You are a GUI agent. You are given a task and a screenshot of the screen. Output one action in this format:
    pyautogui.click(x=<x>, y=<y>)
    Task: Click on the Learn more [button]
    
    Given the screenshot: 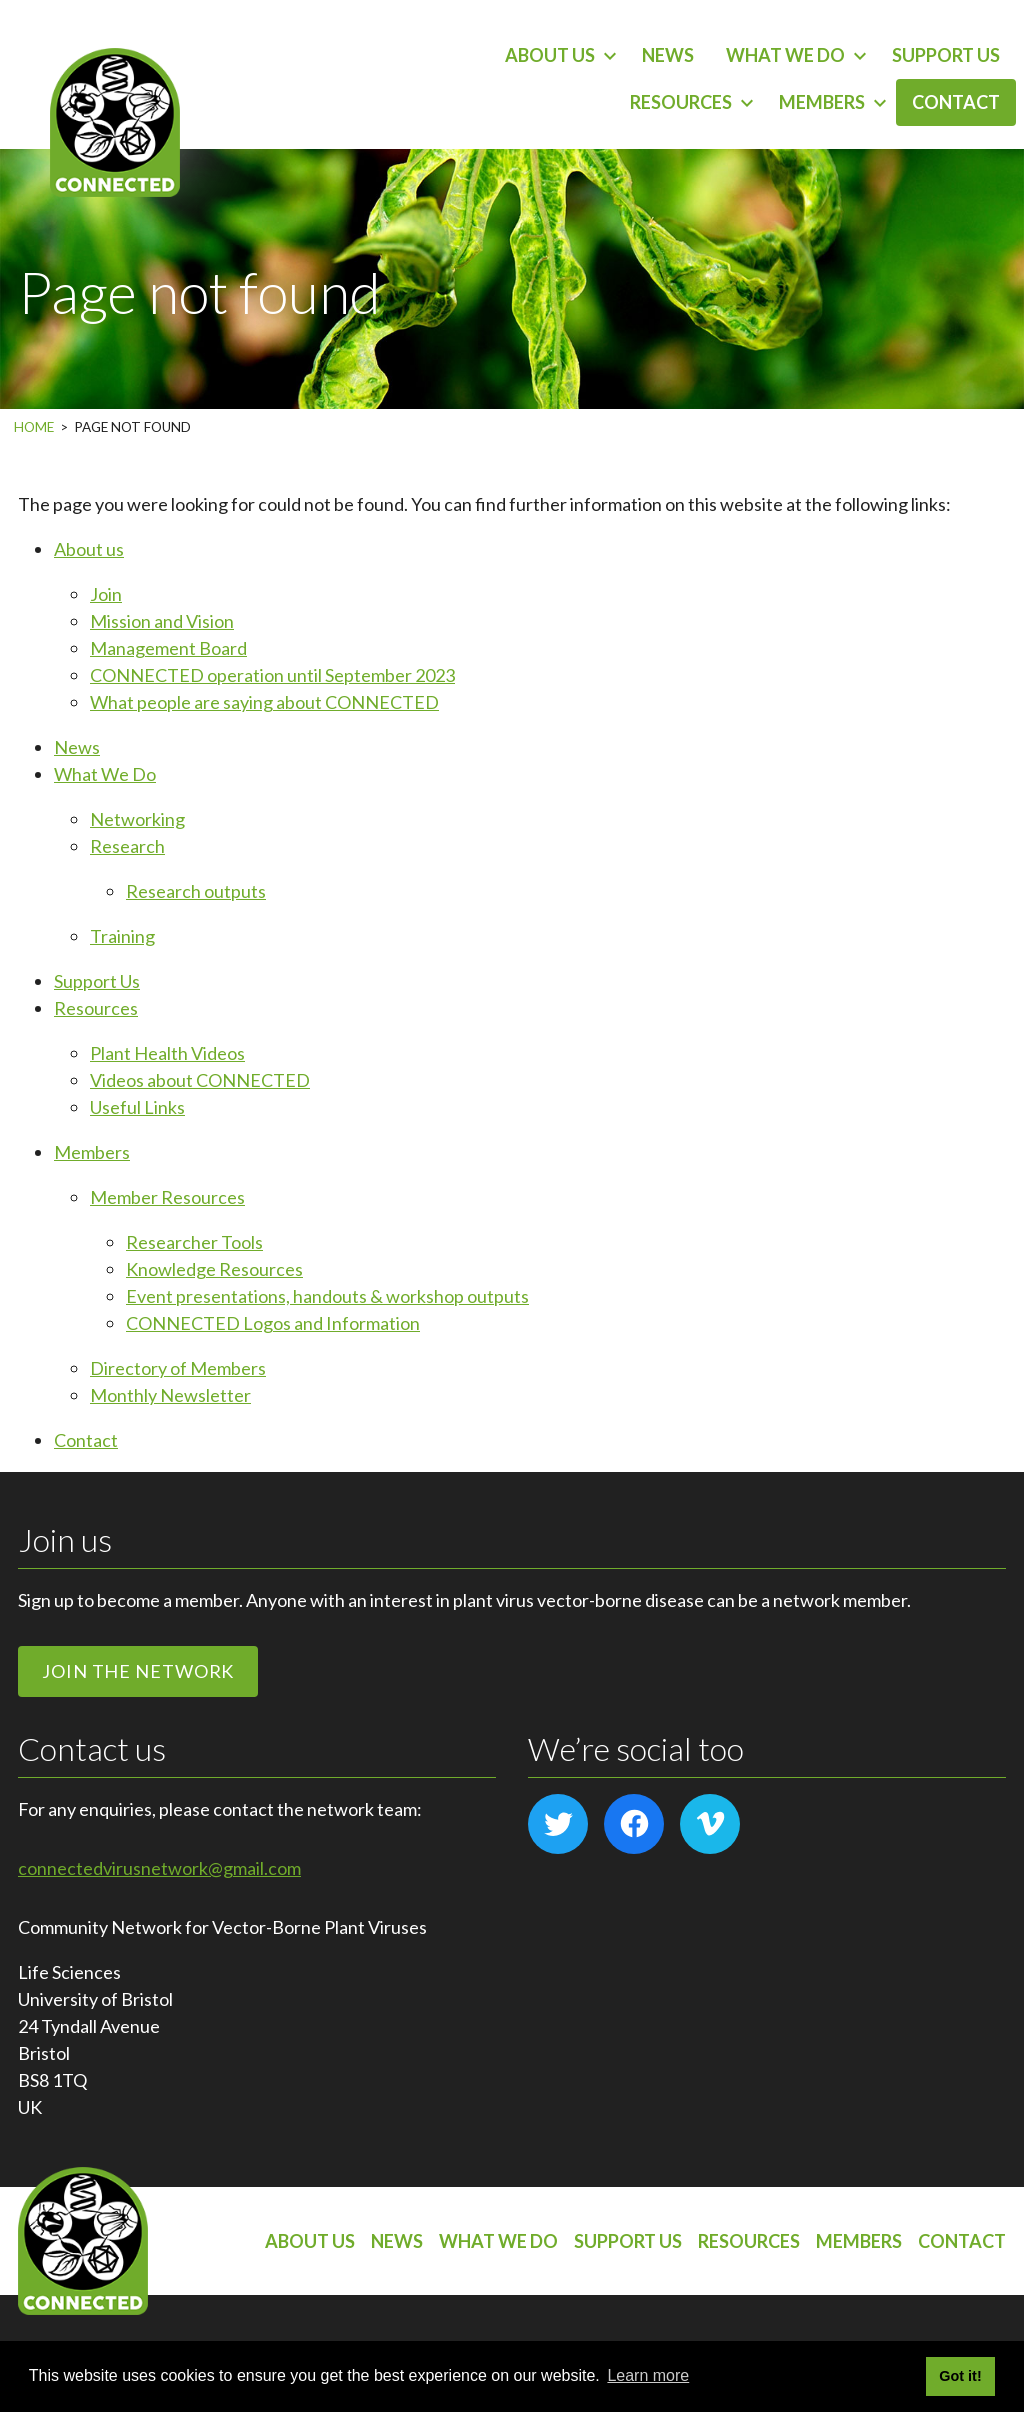 What is the action you would take?
    pyautogui.click(x=648, y=2375)
    